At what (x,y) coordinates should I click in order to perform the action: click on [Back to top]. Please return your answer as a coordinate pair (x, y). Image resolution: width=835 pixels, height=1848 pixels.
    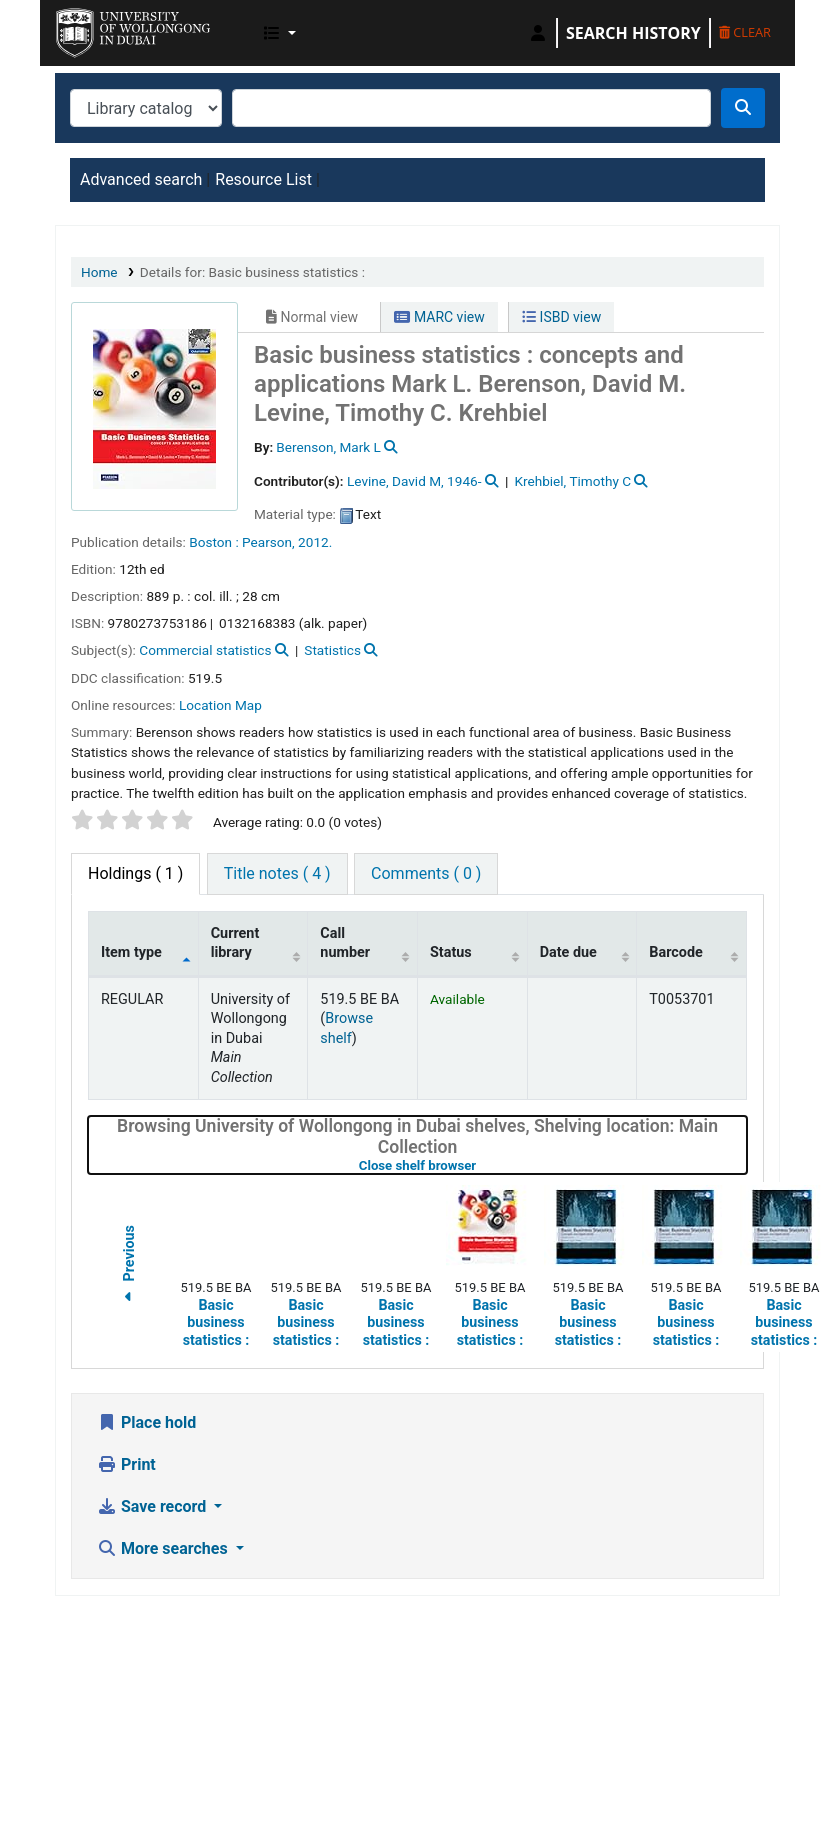
    Looking at the image, I should click on (774, 1785).